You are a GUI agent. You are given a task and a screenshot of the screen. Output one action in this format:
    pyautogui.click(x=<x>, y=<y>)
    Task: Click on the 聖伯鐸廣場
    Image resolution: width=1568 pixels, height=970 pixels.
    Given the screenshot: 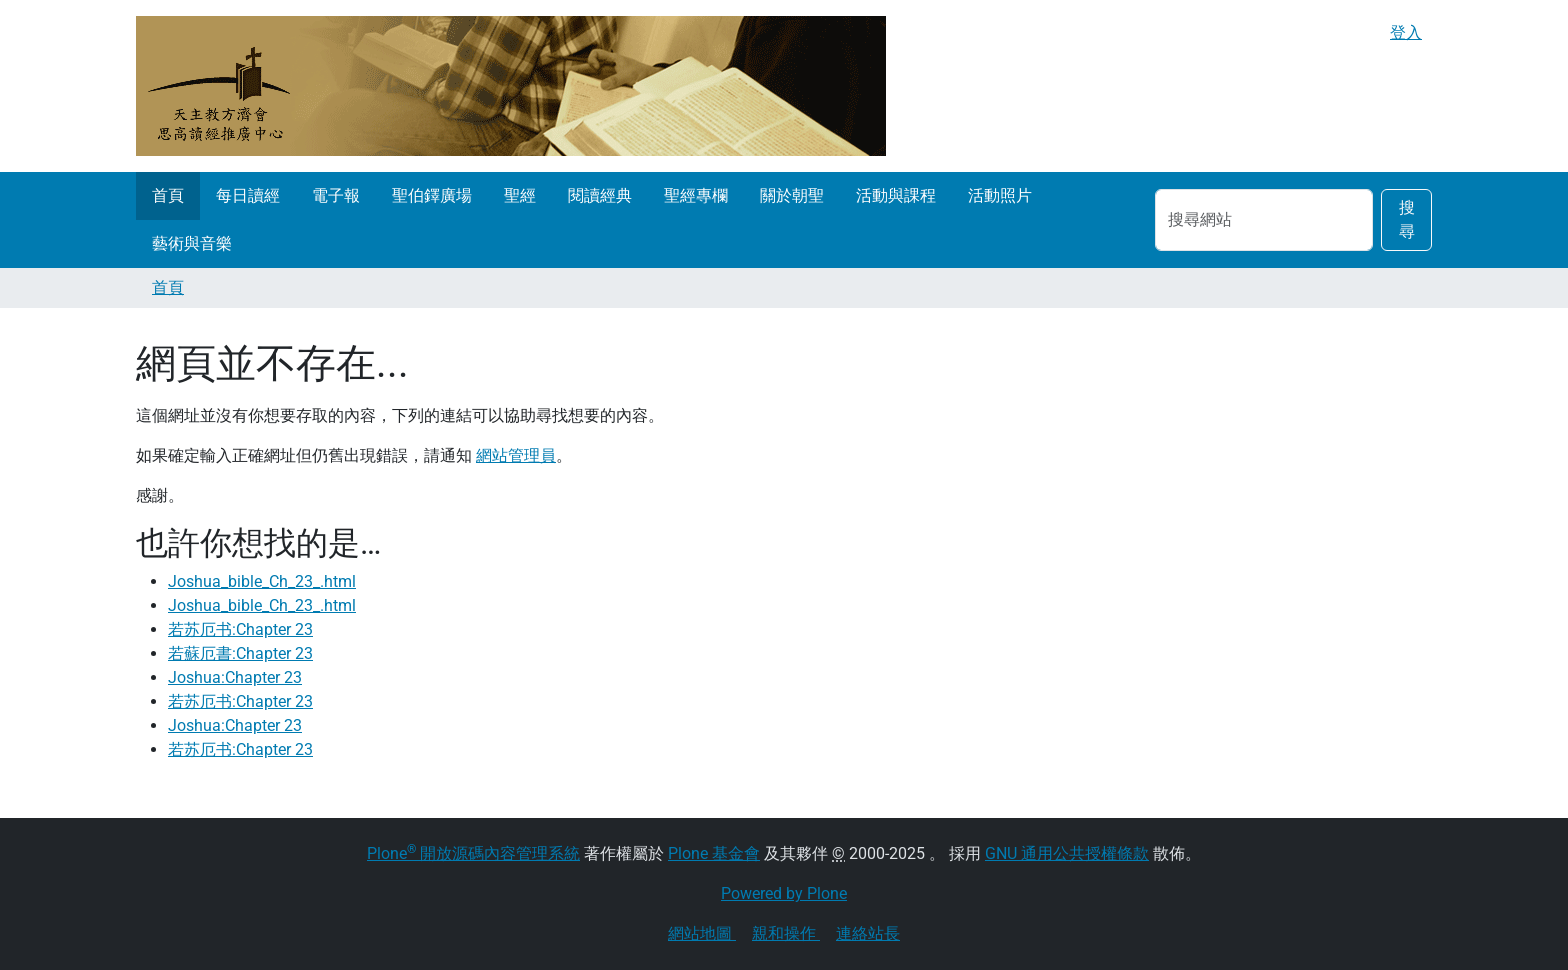 What is the action you would take?
    pyautogui.click(x=432, y=195)
    